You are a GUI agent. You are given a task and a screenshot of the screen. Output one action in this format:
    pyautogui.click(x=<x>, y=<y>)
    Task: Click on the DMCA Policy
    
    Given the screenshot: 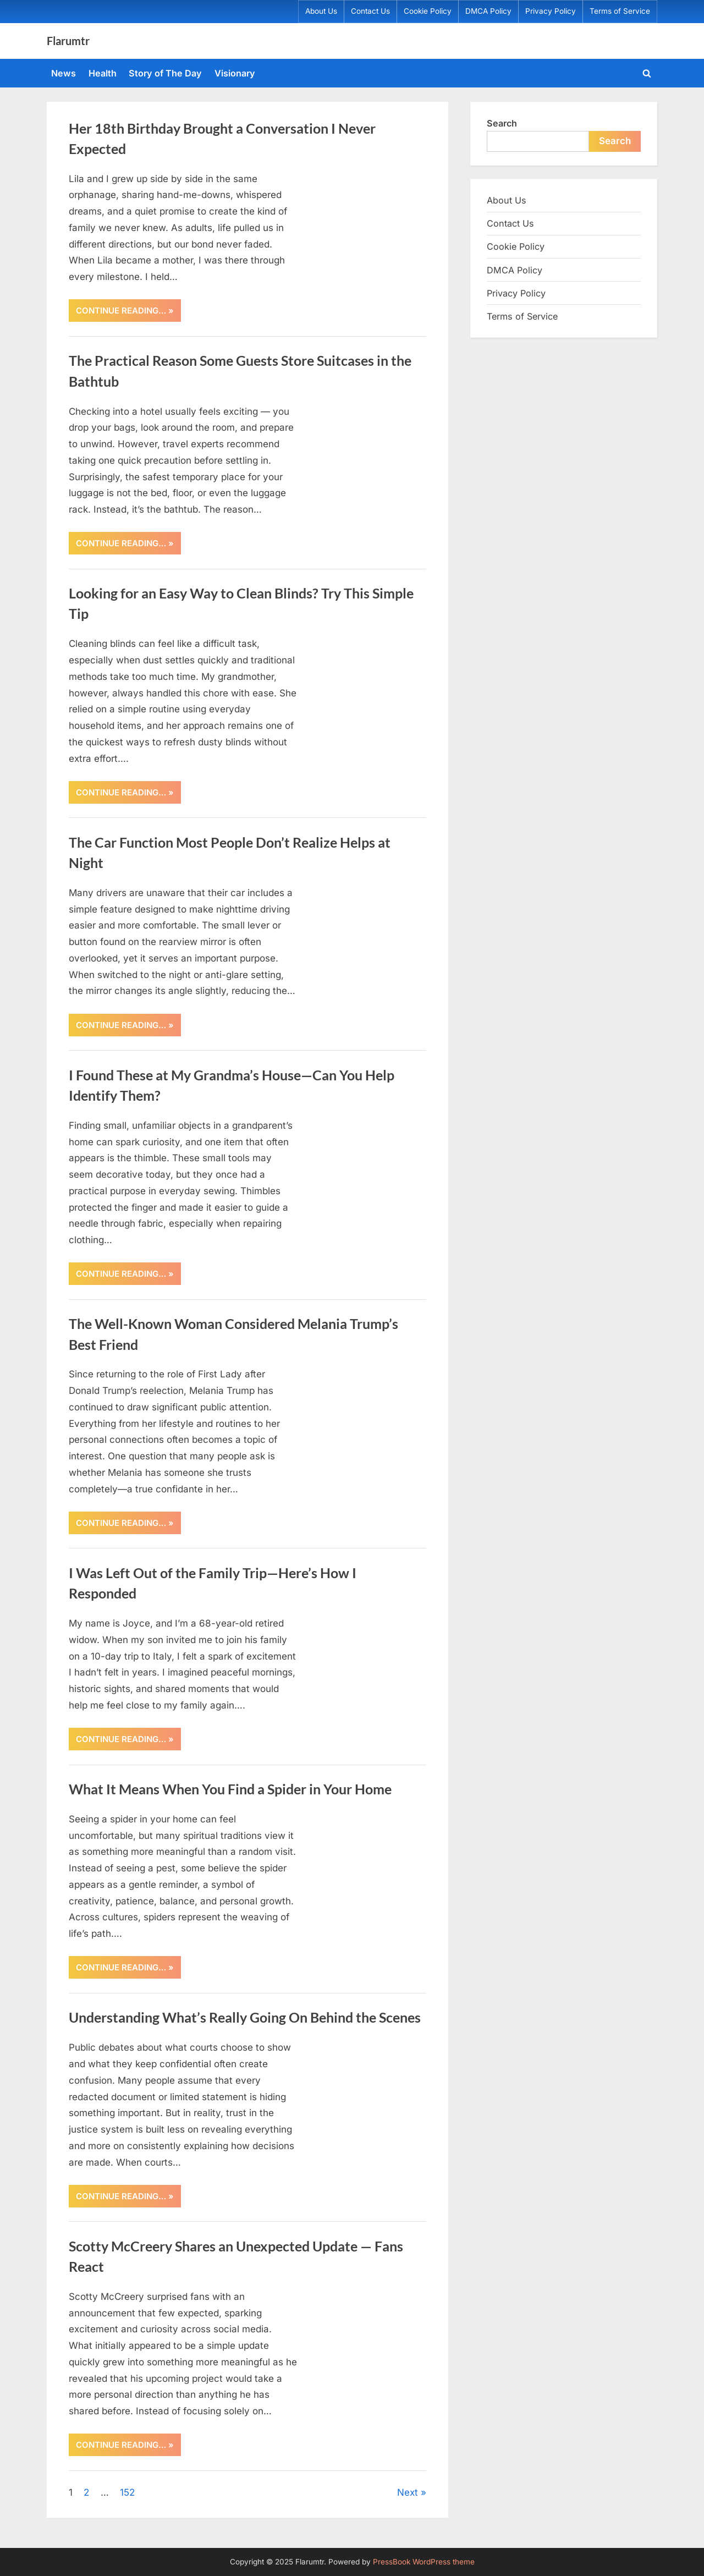 What is the action you would take?
    pyautogui.click(x=488, y=11)
    